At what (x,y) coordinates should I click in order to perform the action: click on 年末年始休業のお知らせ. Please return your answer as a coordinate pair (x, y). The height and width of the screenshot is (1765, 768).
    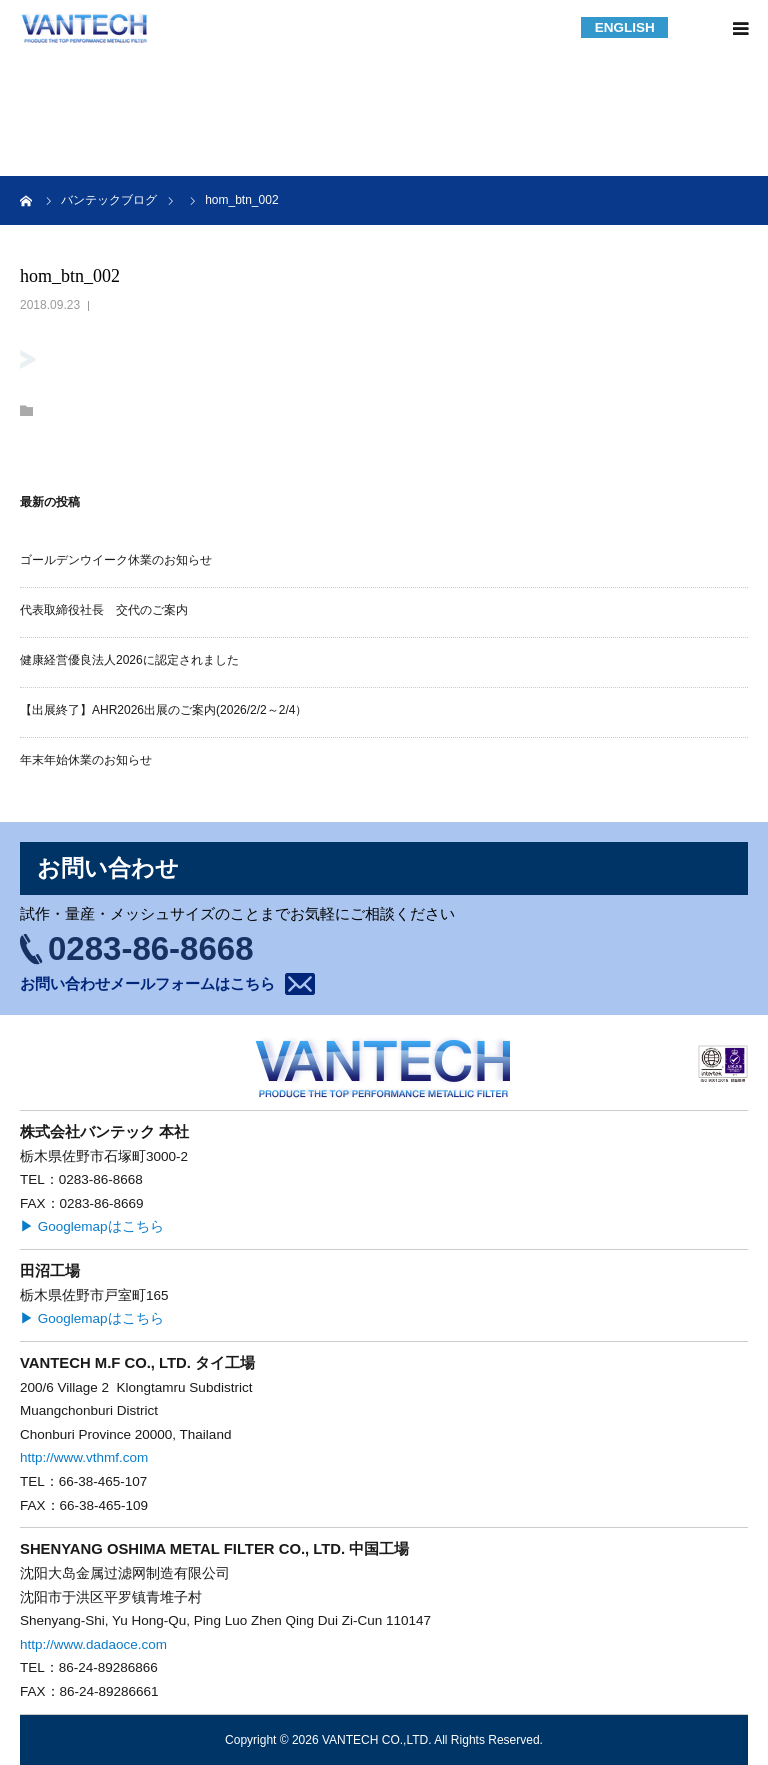
    Looking at the image, I should click on (86, 760).